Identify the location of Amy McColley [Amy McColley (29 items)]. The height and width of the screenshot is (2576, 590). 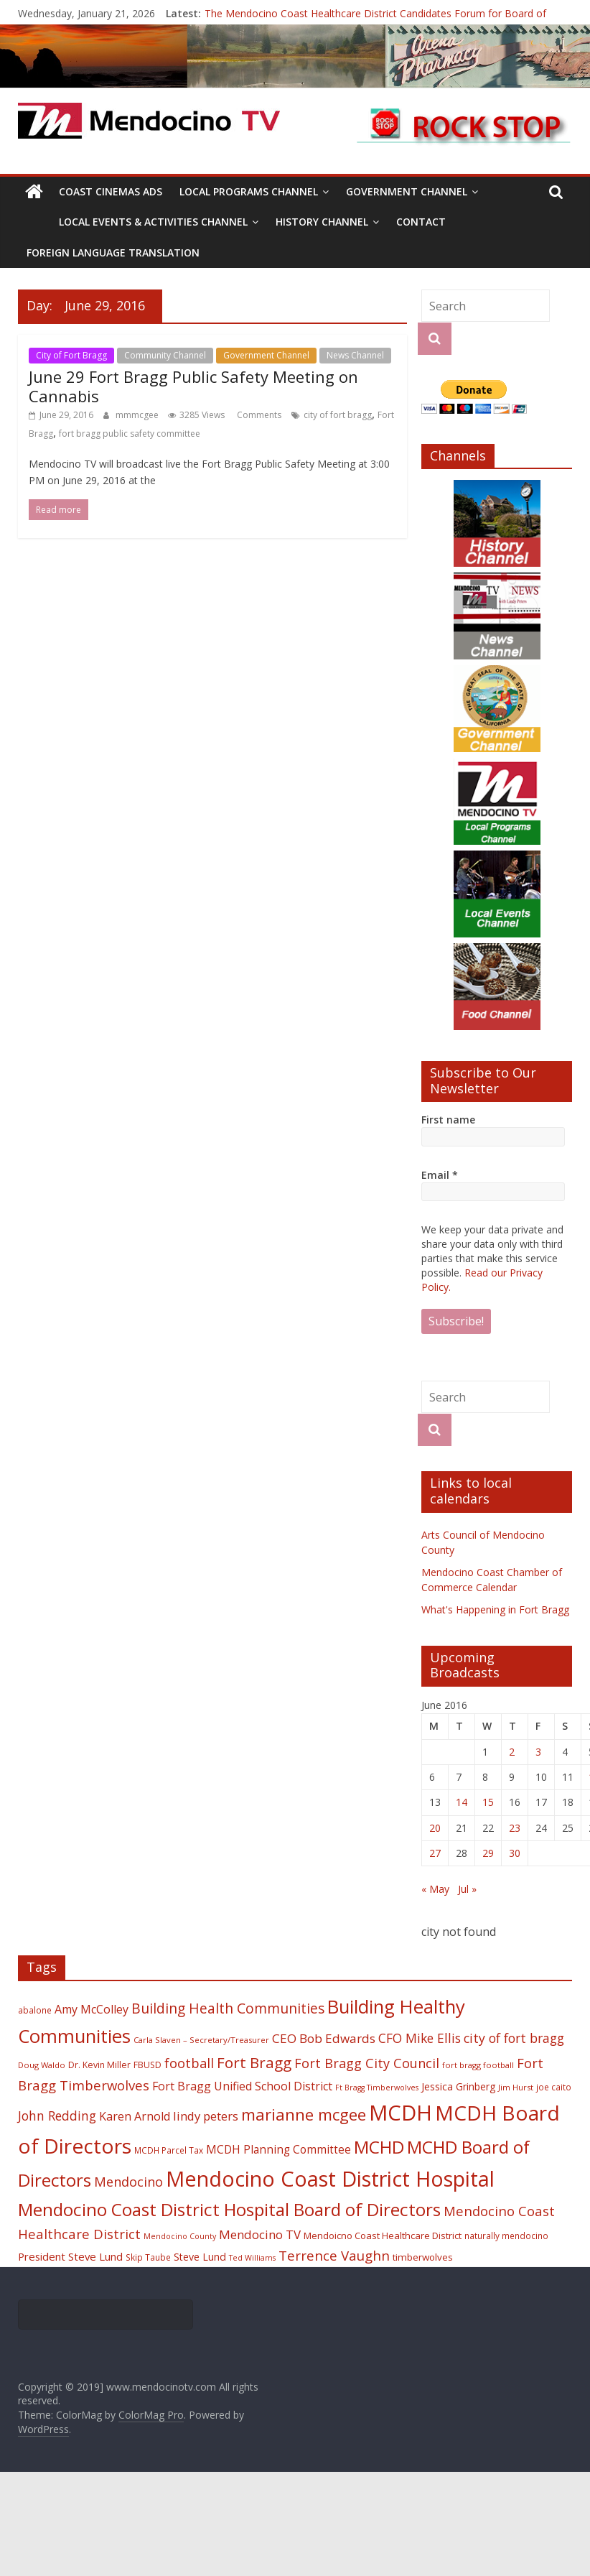
(91, 2009).